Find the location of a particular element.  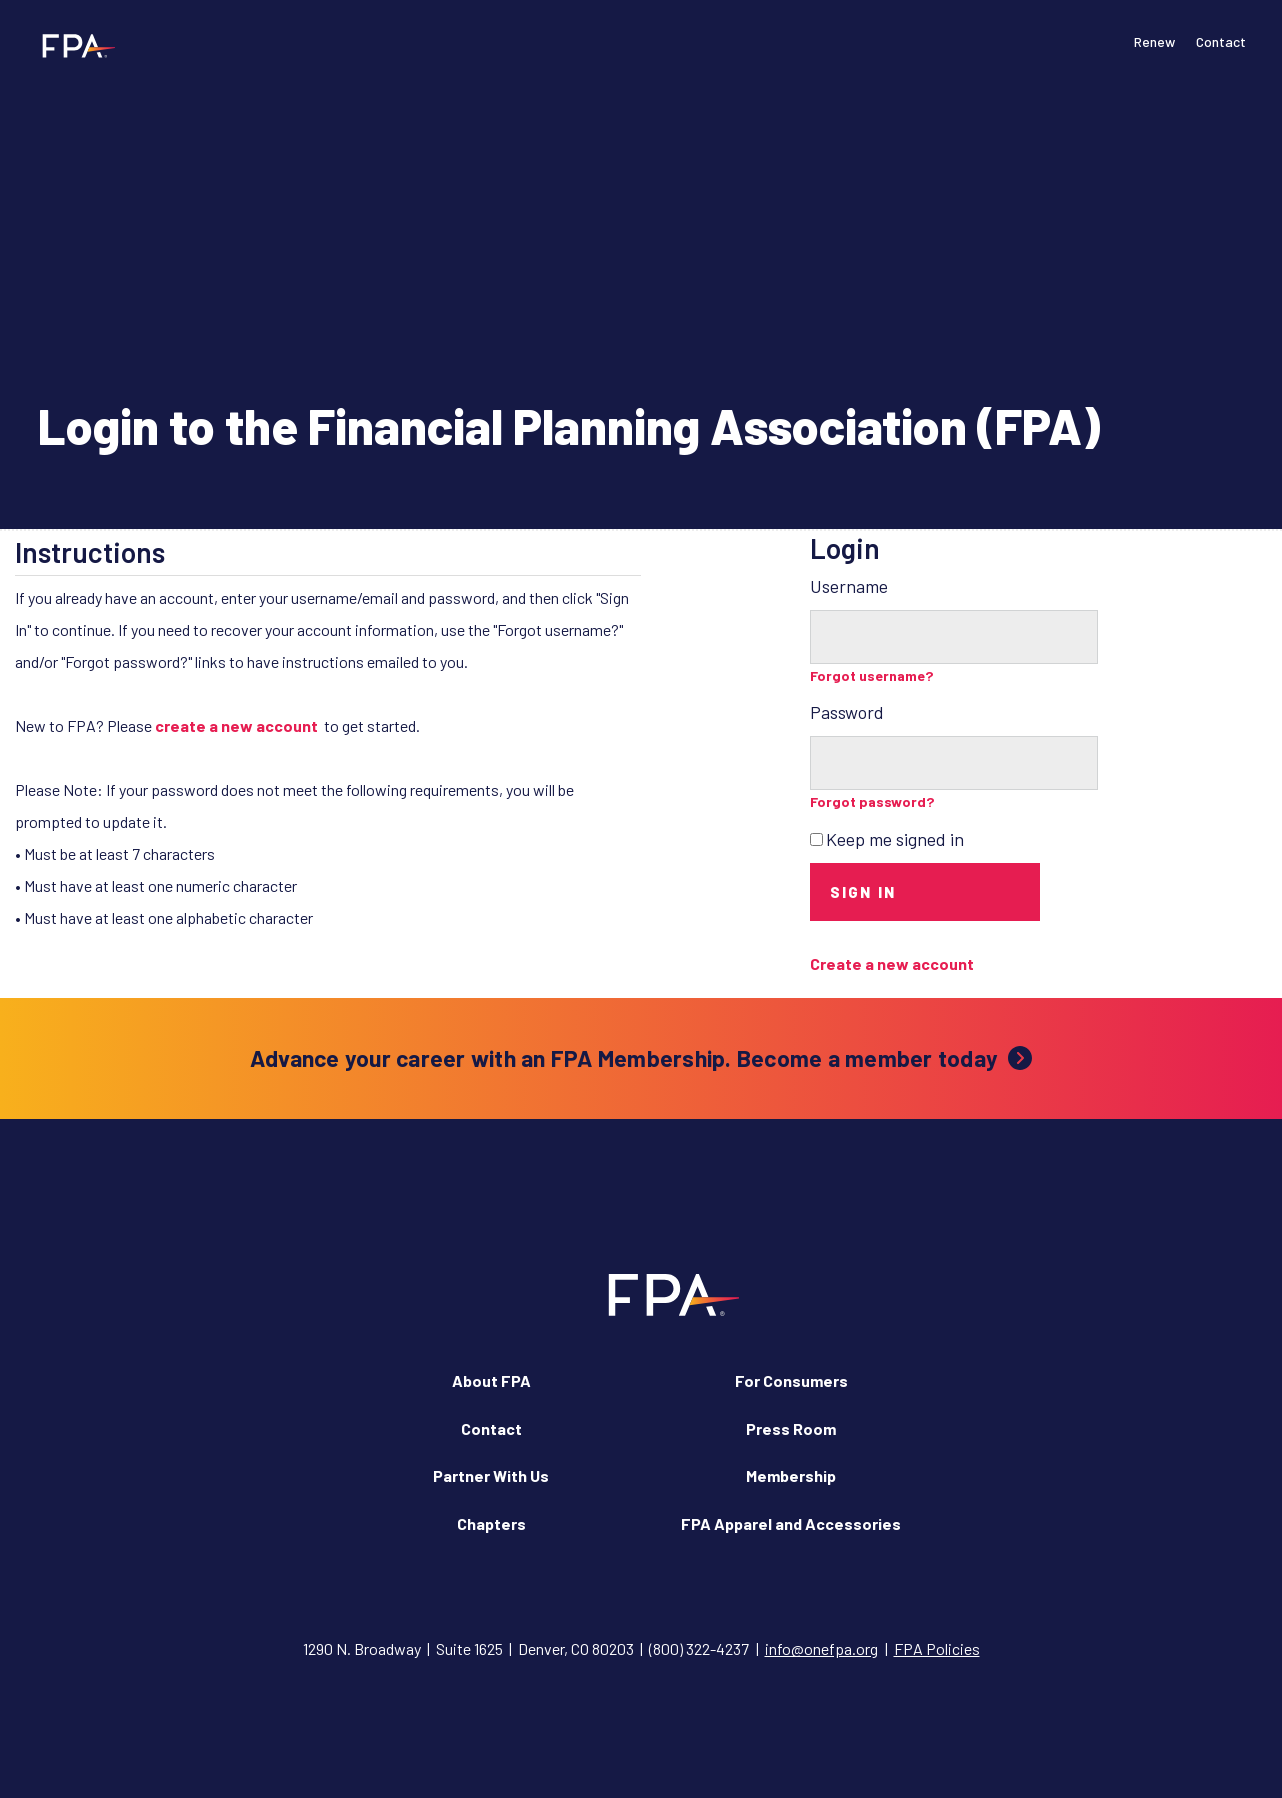

For Consumers is located at coordinates (791, 1380).